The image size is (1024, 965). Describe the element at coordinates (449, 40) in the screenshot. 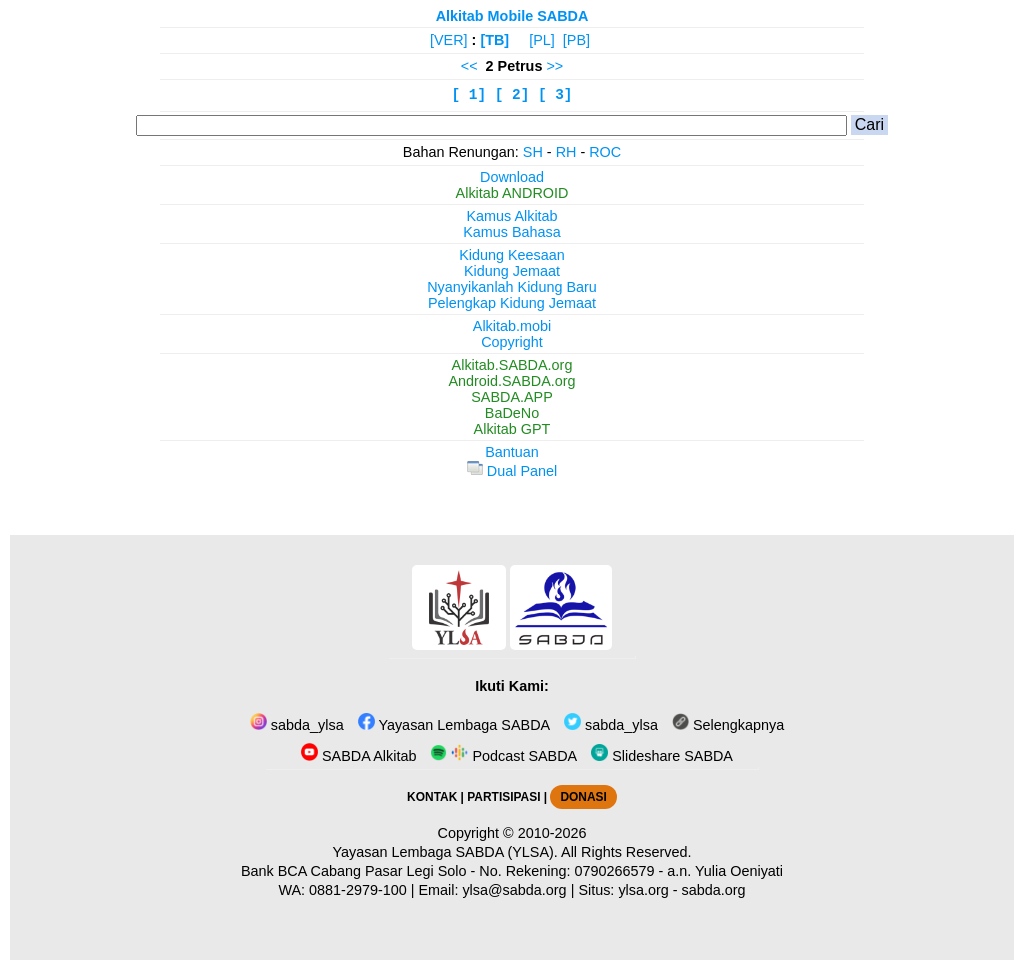

I see `[VER]` at that location.